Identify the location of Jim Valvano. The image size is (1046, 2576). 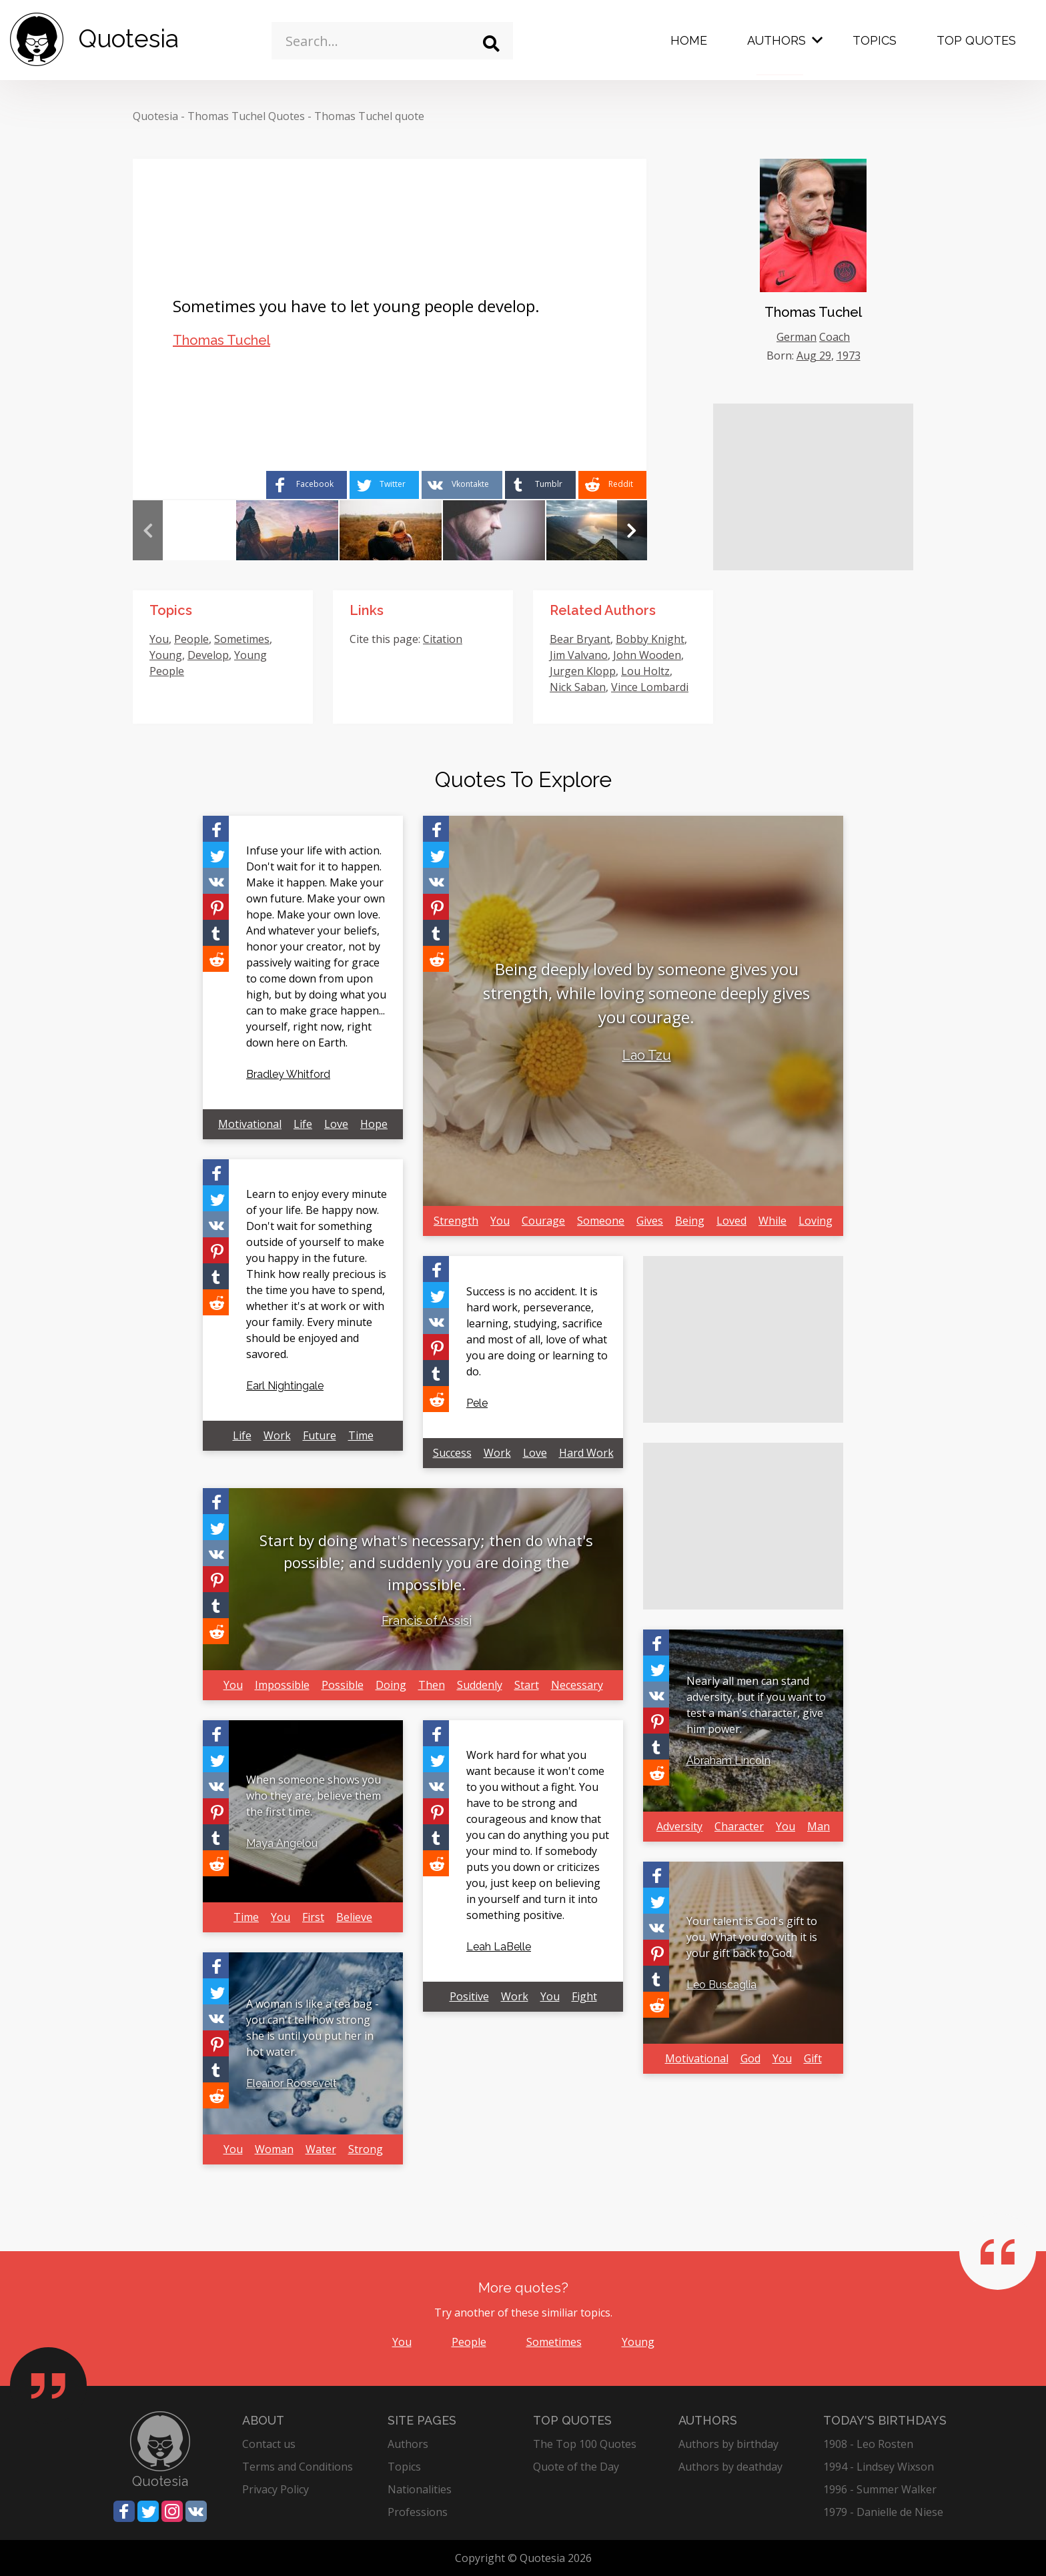
(579, 655).